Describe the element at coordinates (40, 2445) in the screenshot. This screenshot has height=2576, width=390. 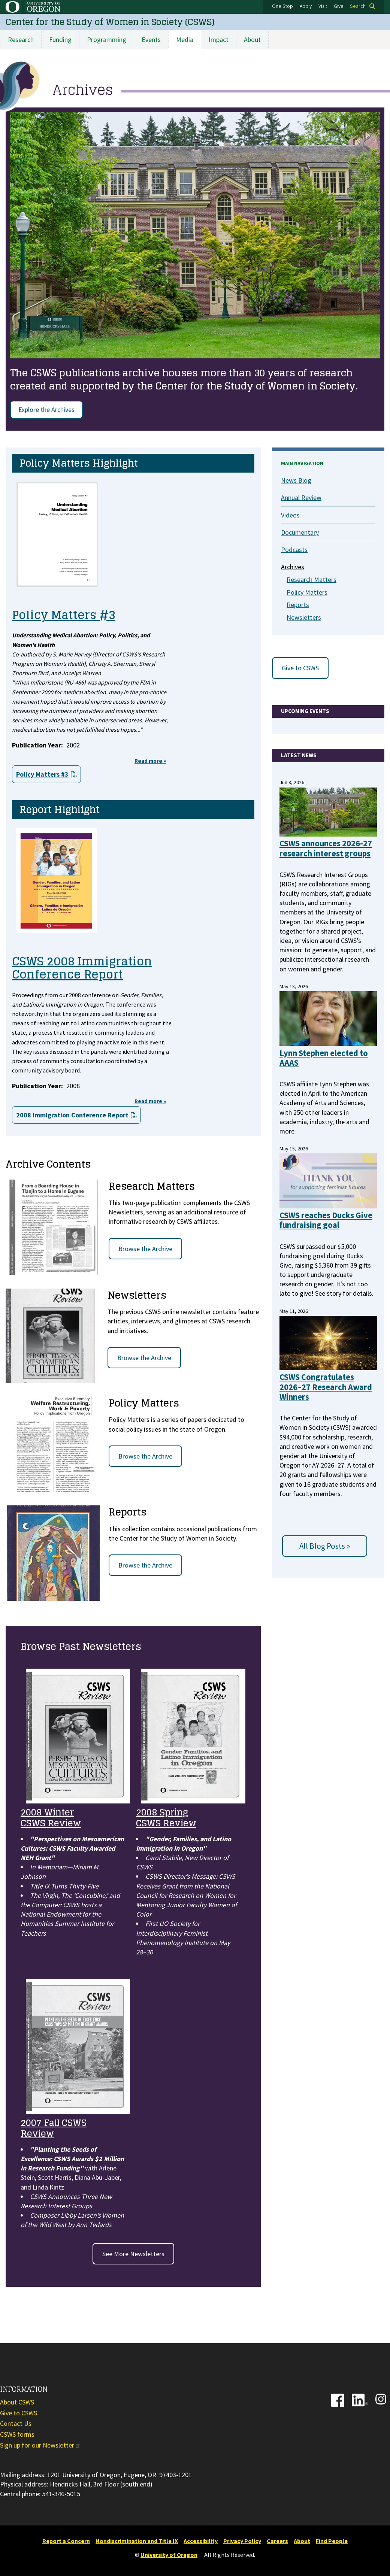
I see `Sign up for our Newsletter` at that location.